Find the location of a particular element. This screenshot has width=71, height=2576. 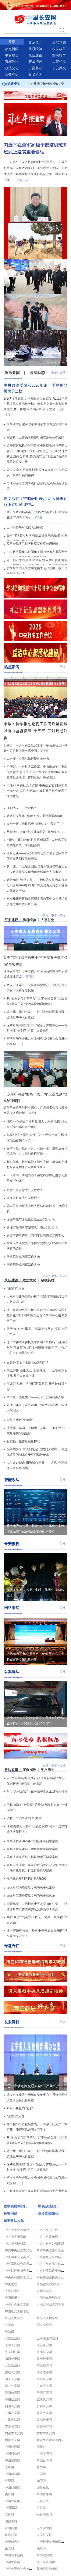

中国台湾网 is located at coordinates (44, 2460).